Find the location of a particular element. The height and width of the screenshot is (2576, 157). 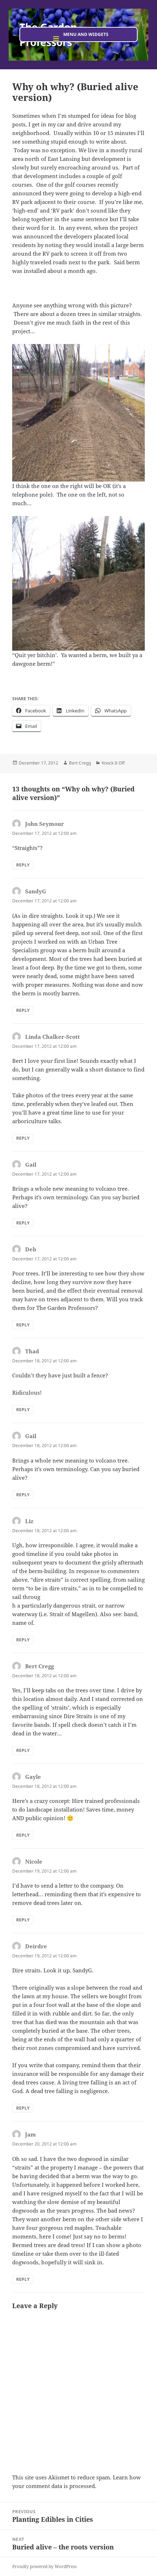

Reply [Reply to Nicole] is located at coordinates (22, 1920).